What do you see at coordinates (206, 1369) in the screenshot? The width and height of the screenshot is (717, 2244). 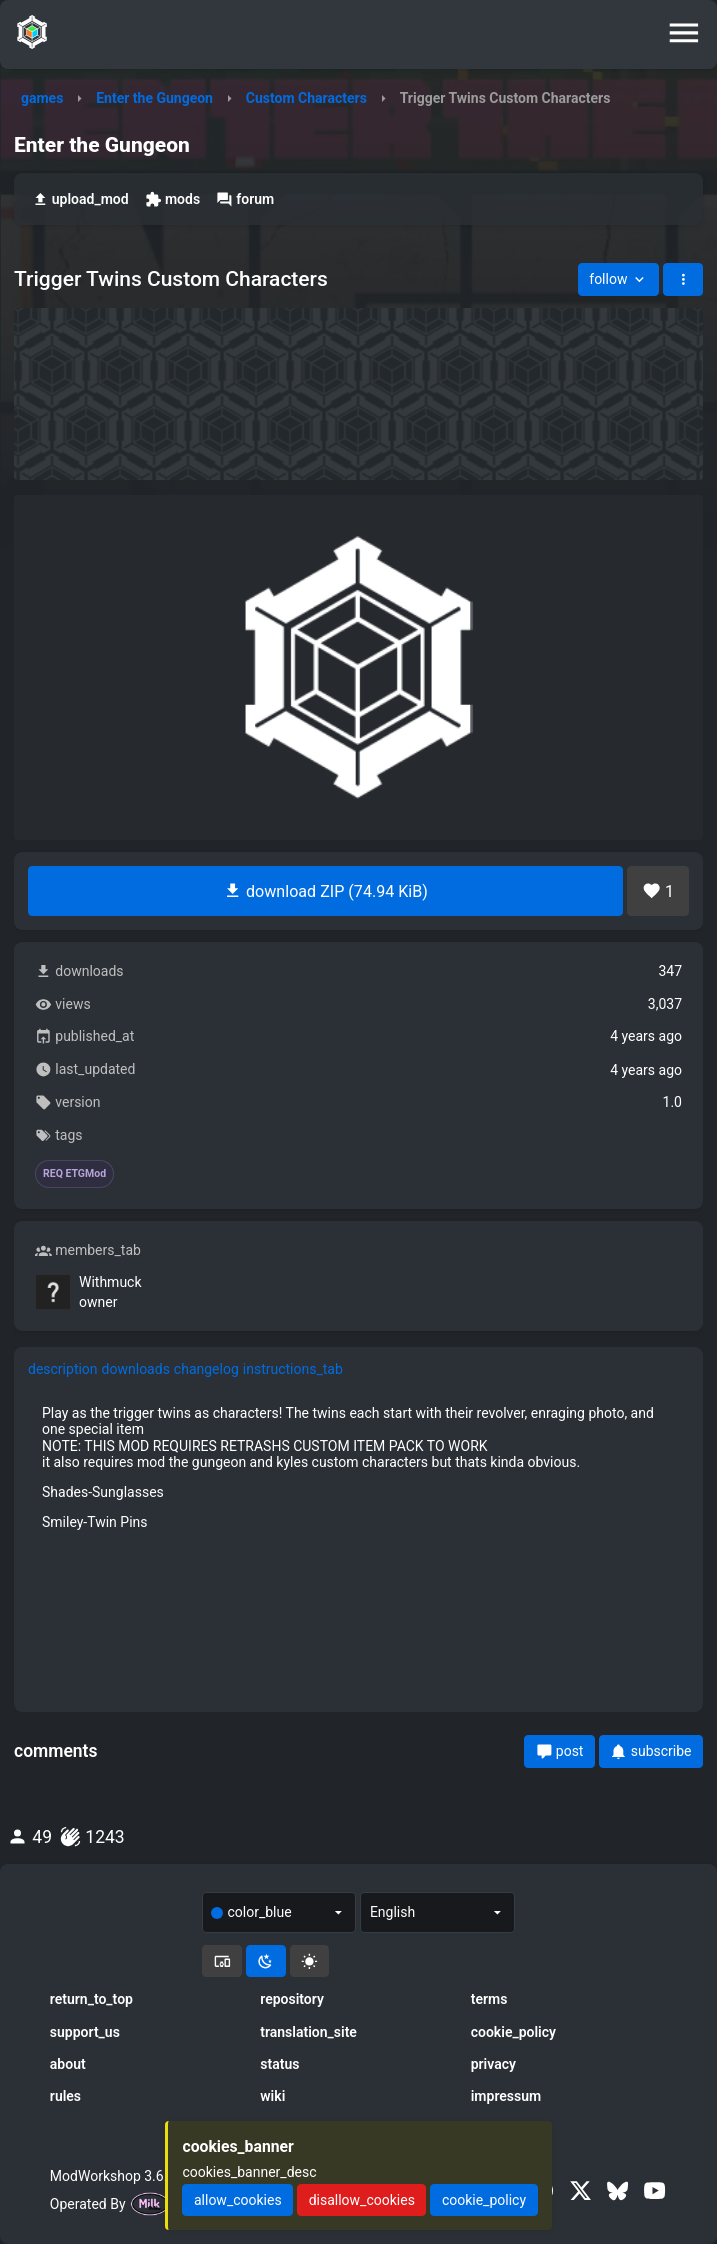 I see `changelog [tab]` at bounding box center [206, 1369].